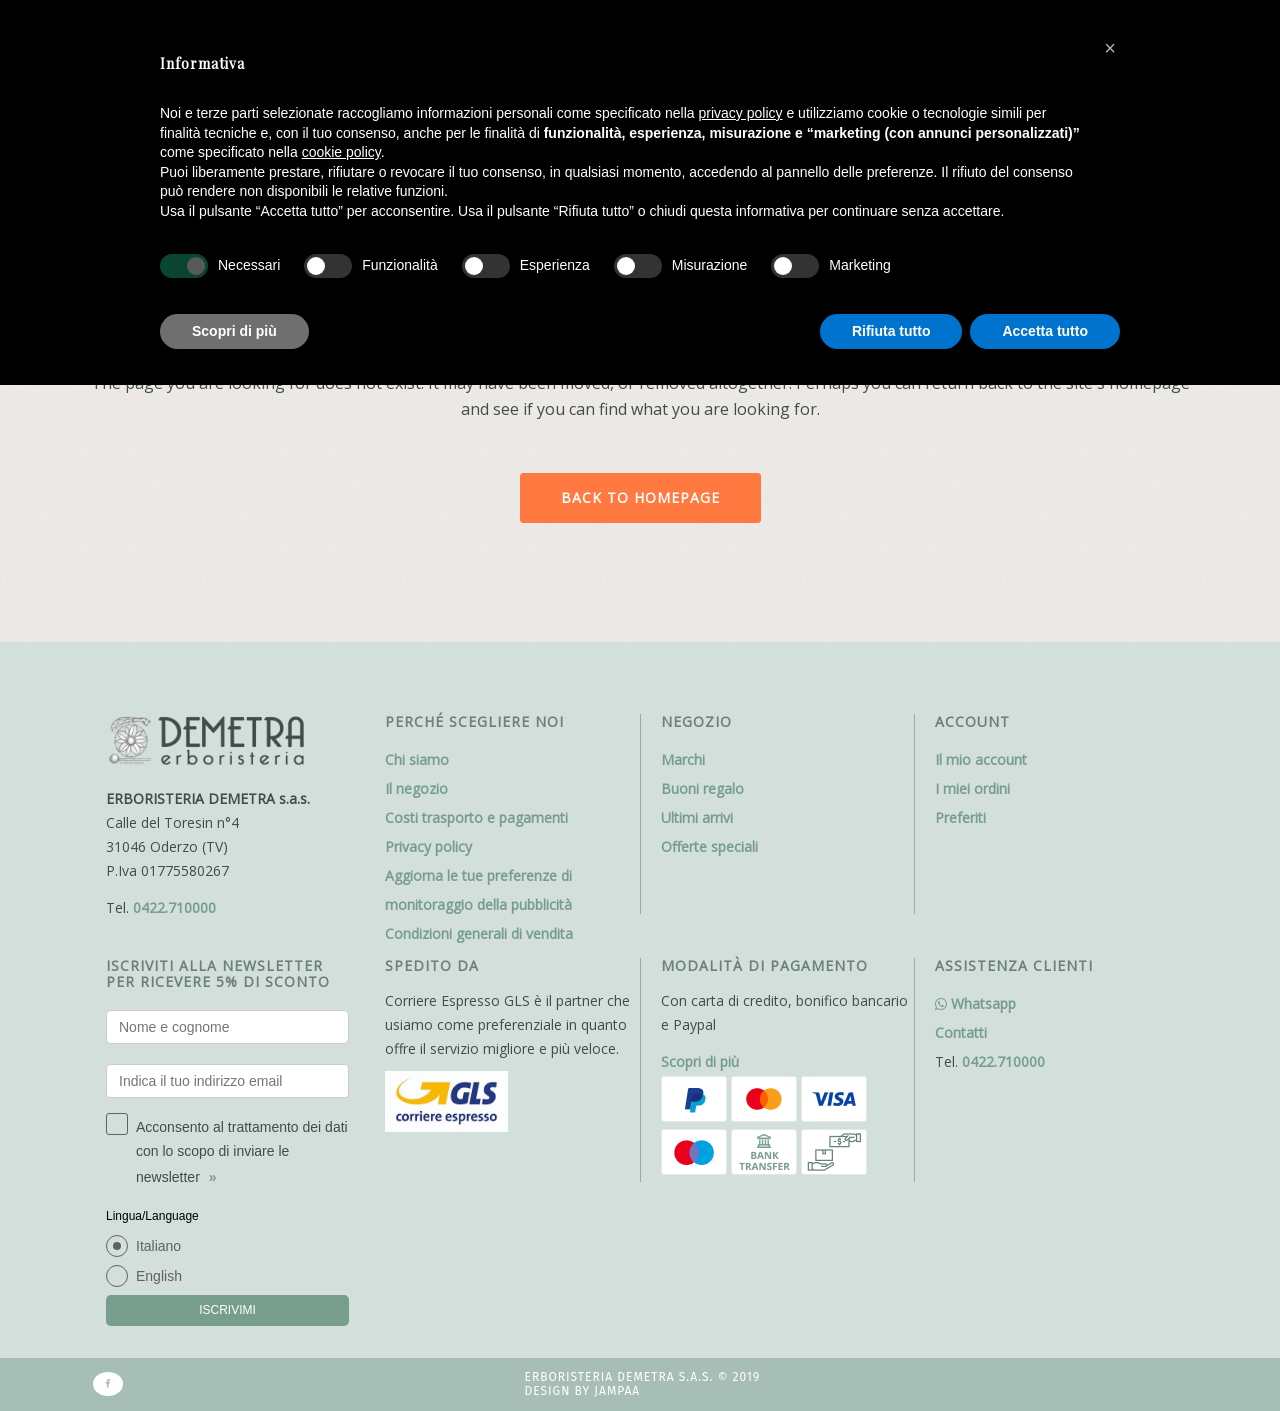 The image size is (1280, 1411). I want to click on Whatsapp, so click(975, 1003).